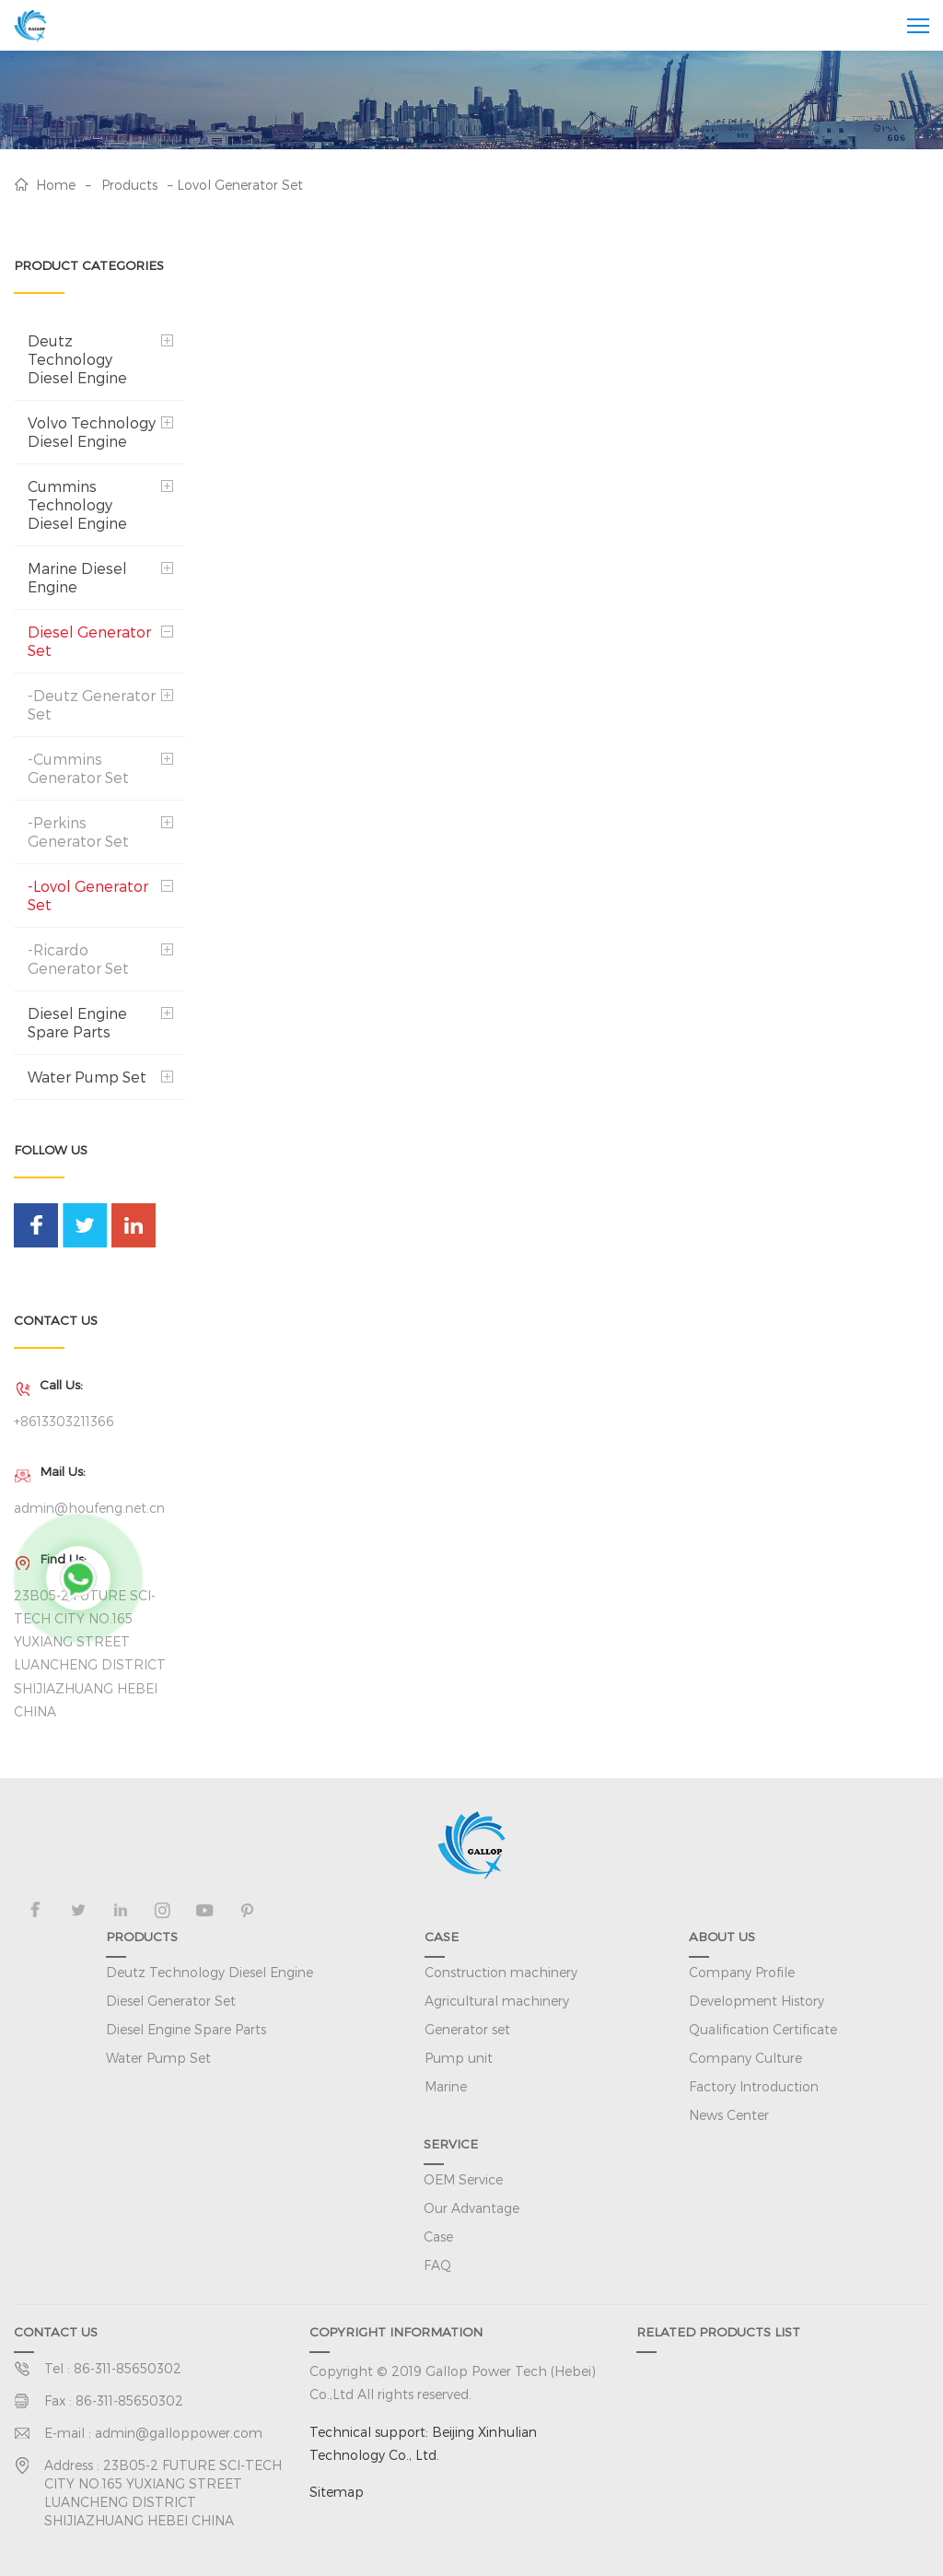 This screenshot has width=943, height=2576. Describe the element at coordinates (336, 2492) in the screenshot. I see `Sitemap` at that location.